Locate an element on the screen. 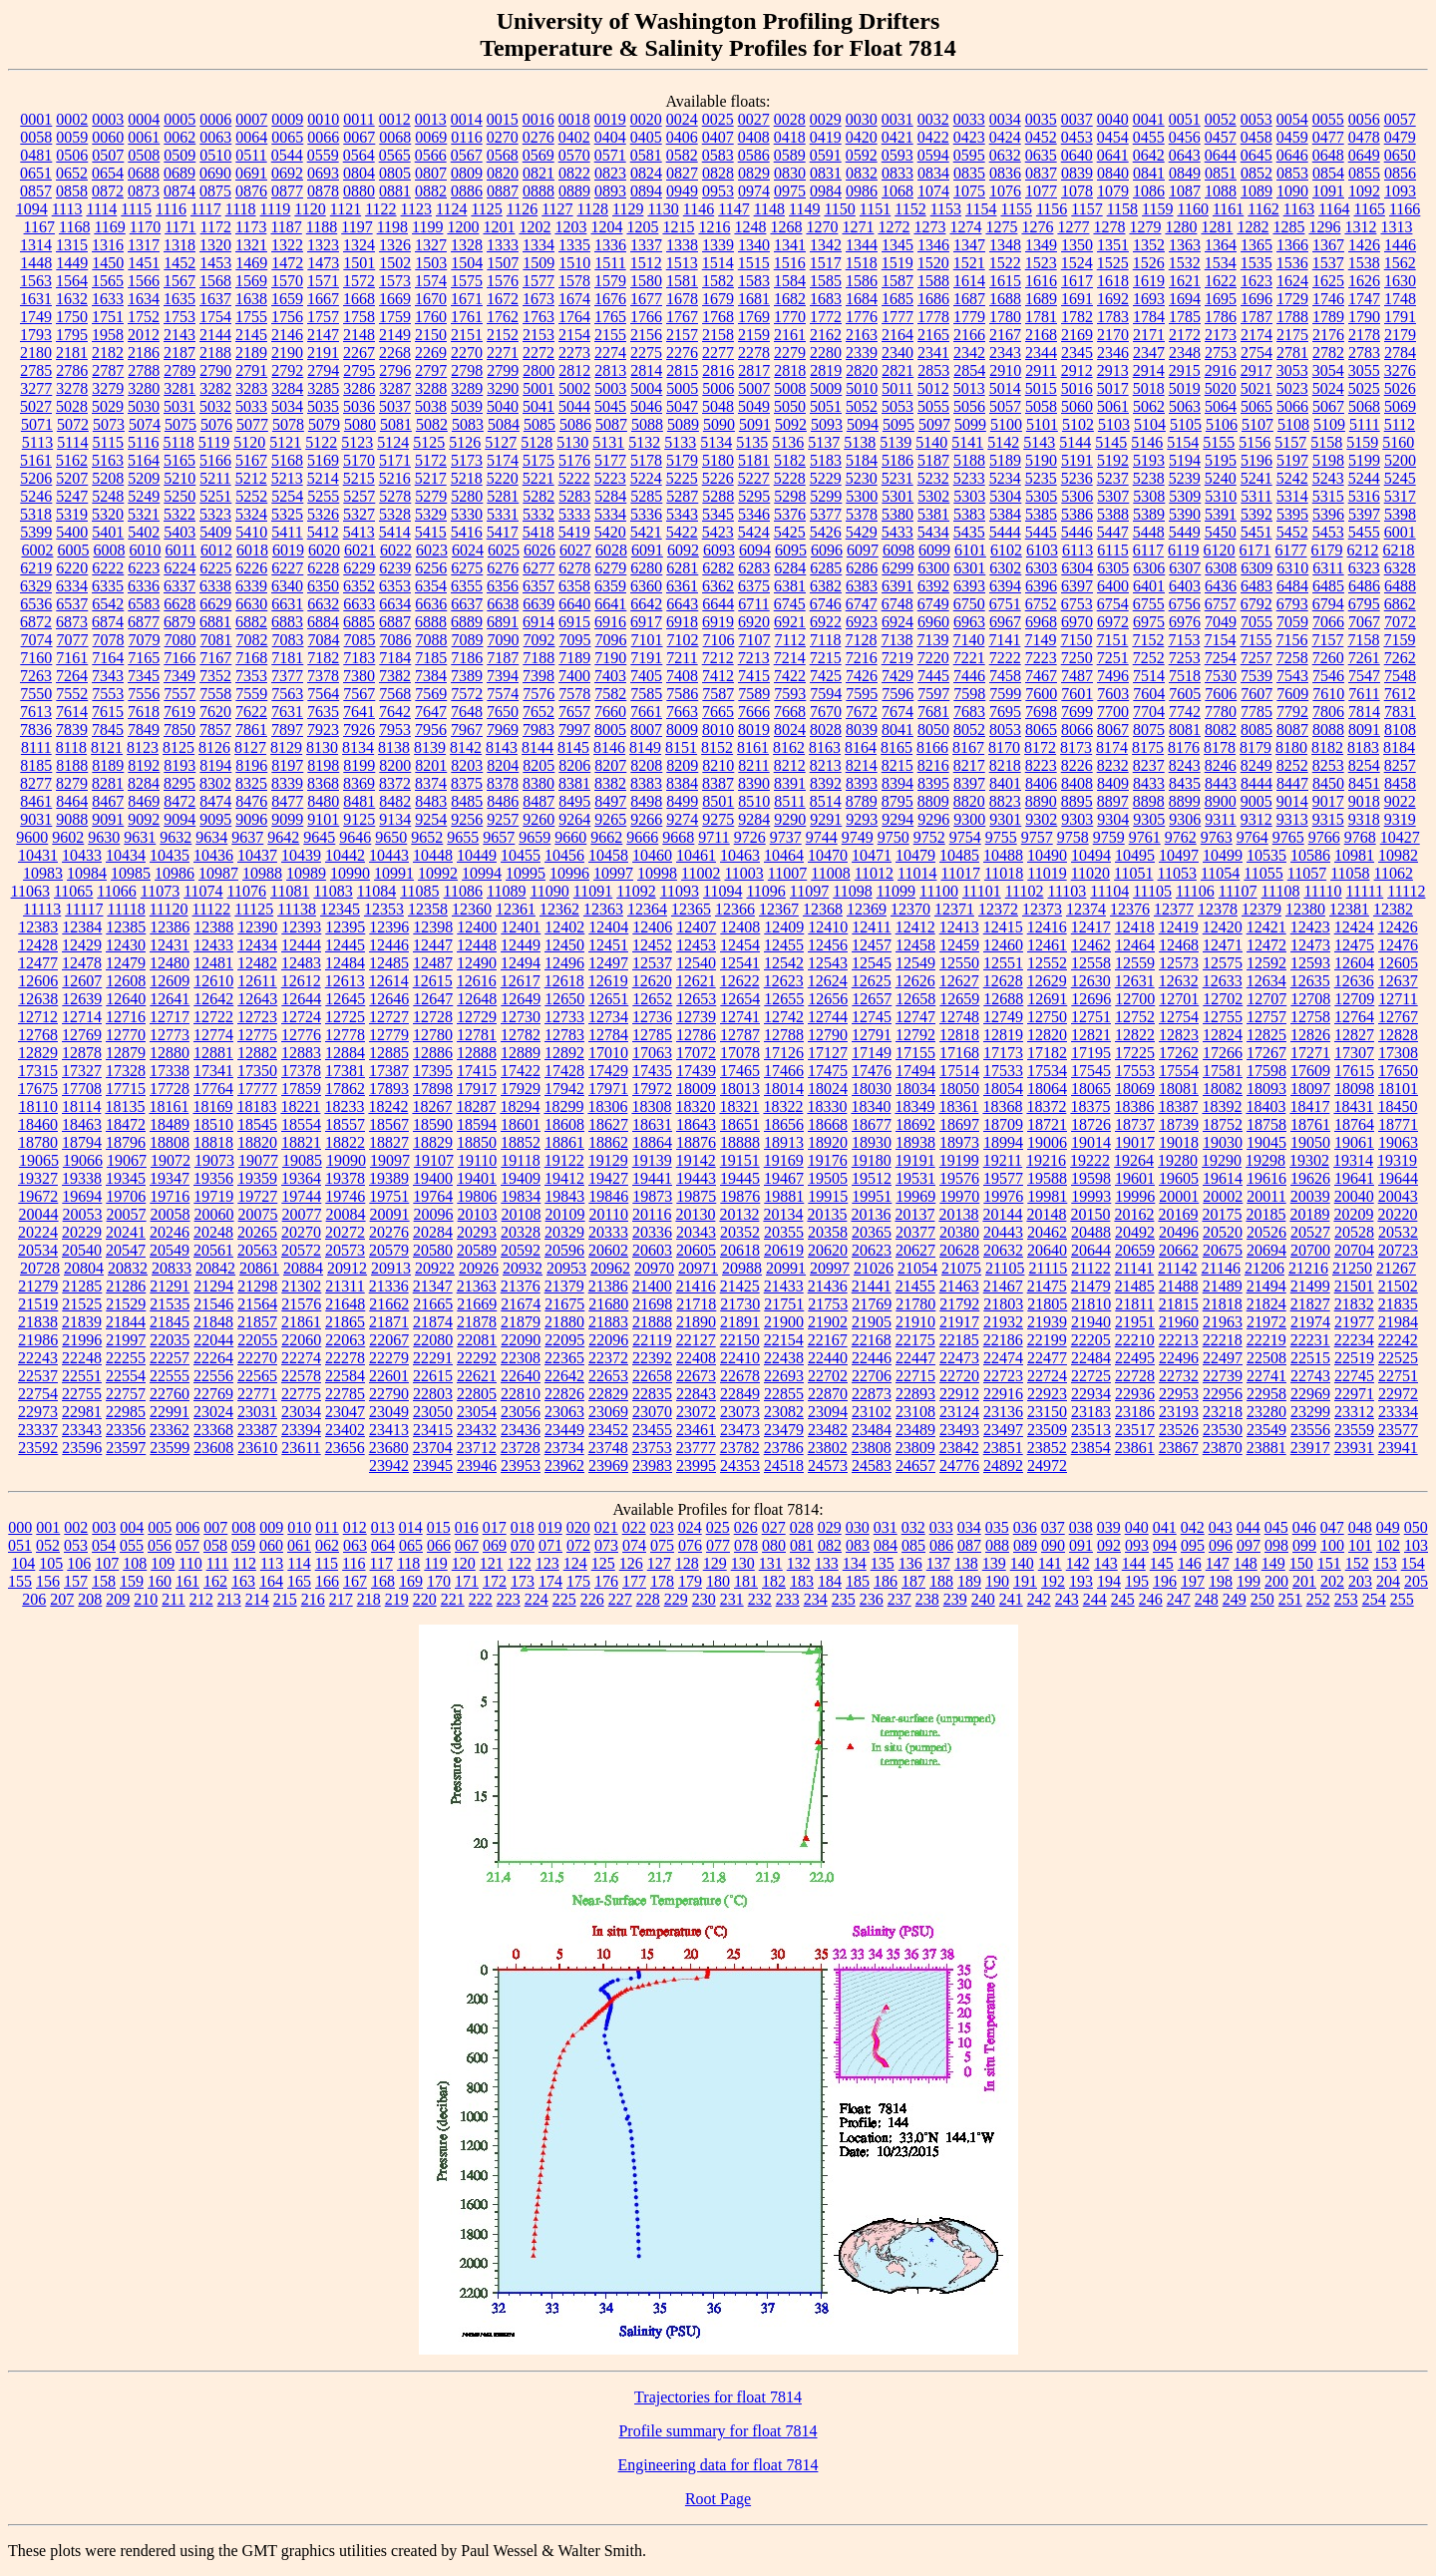 The width and height of the screenshot is (1436, 2576). 22985 is located at coordinates (126, 1411).